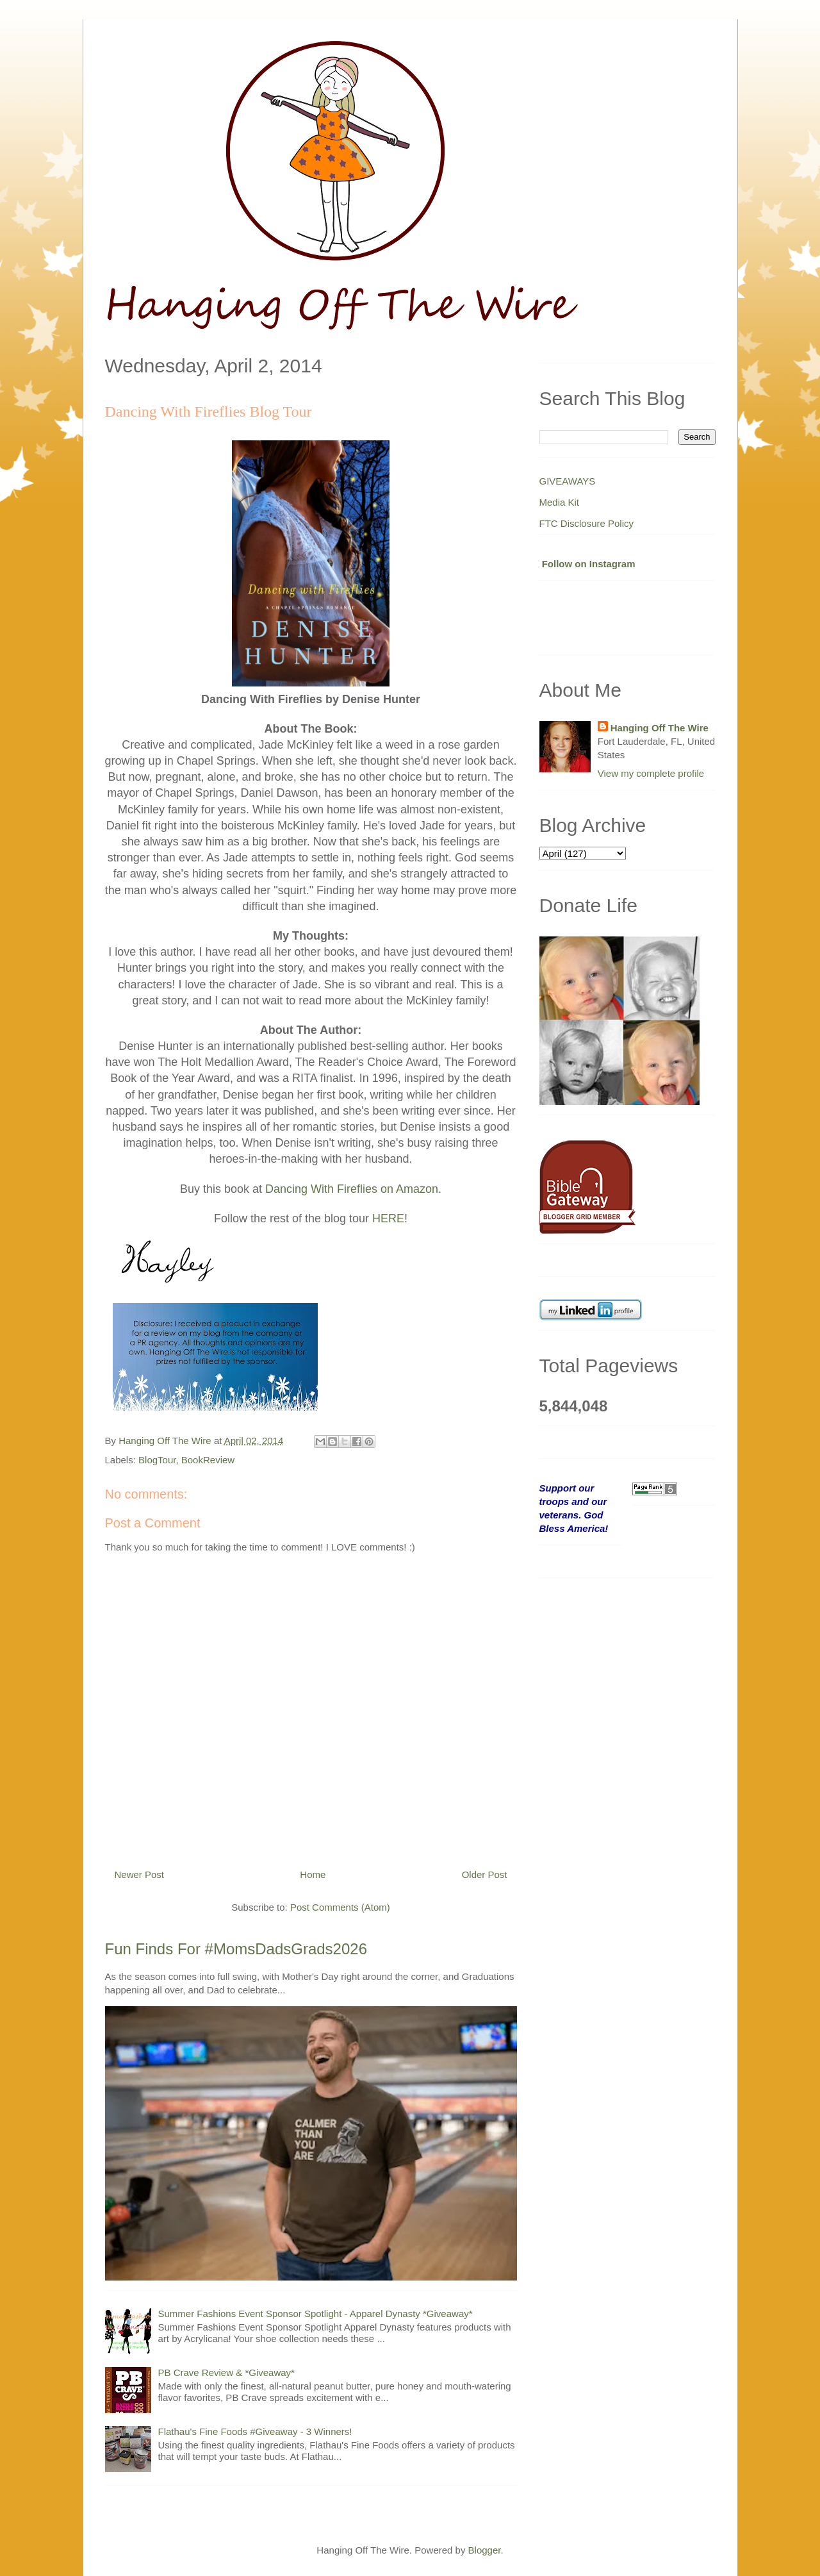  Describe the element at coordinates (660, 727) in the screenshot. I see `Hanging Off The Wire` at that location.